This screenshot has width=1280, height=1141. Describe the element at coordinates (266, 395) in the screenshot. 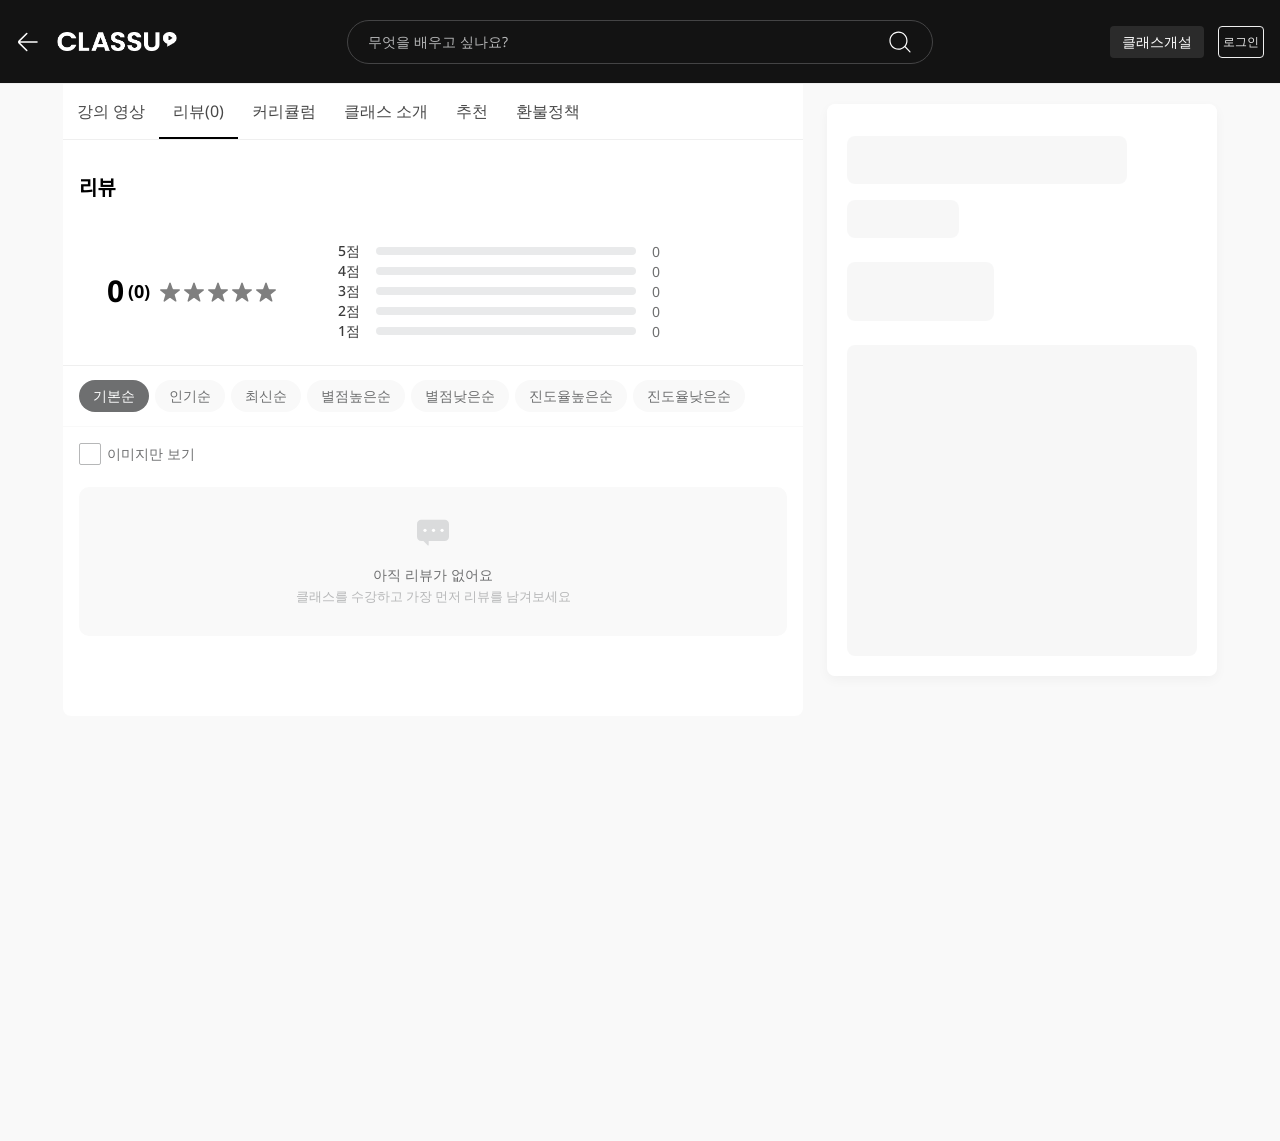

I see `최신순` at that location.